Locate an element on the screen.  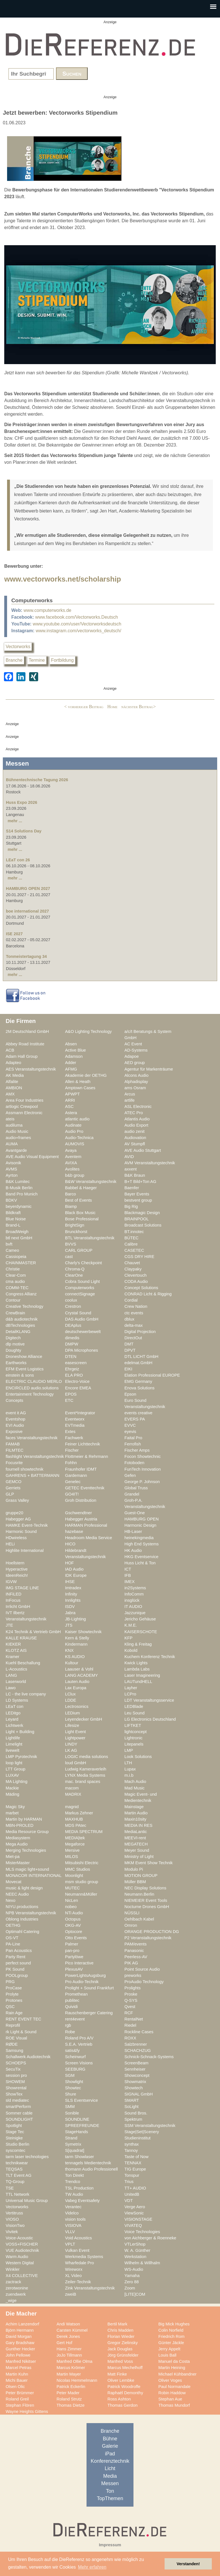
B&K Lumitec is located at coordinates (18, 1181).